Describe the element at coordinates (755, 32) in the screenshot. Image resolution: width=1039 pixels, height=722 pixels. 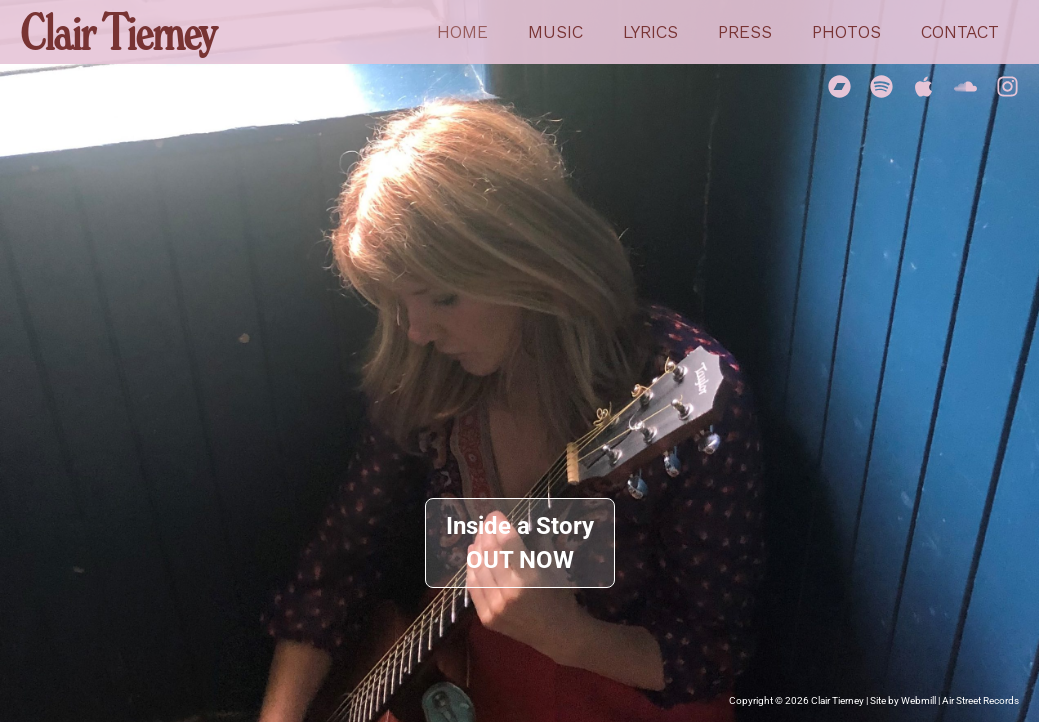
I see `Press` at that location.